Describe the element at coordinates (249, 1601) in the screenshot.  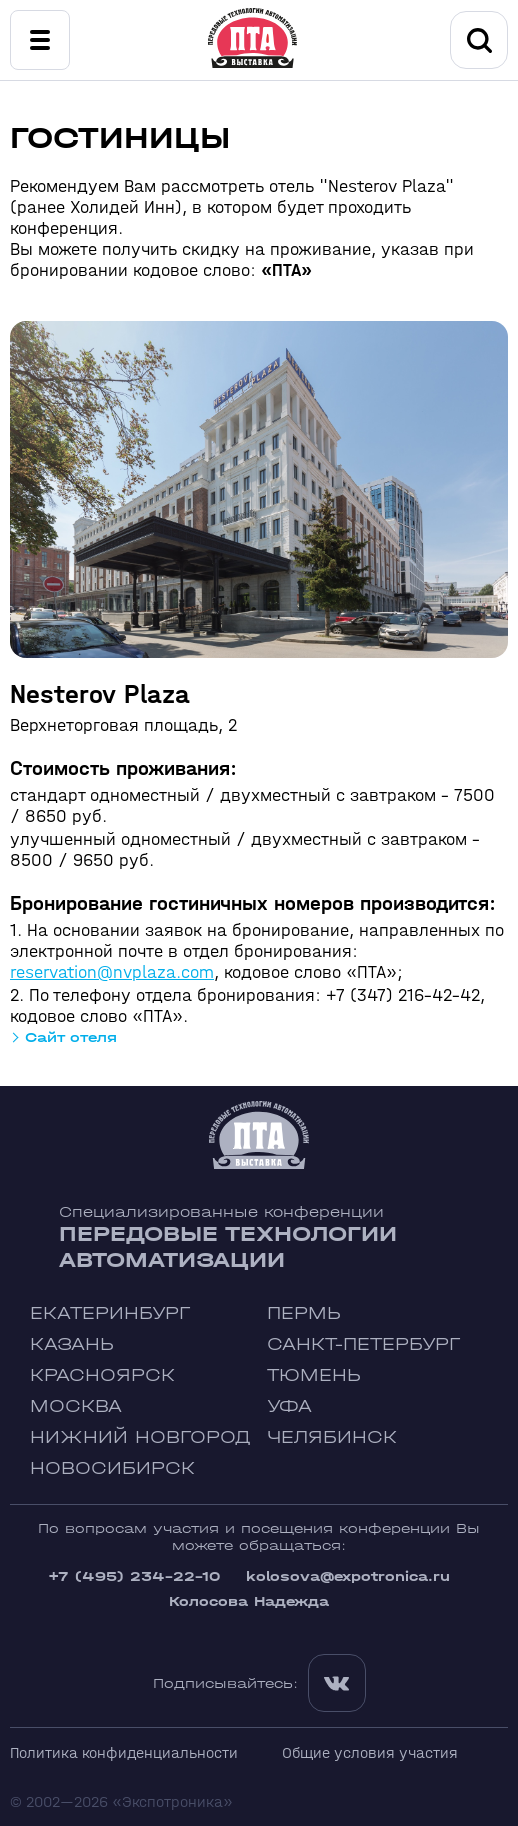
I see `Колосова Надежда` at that location.